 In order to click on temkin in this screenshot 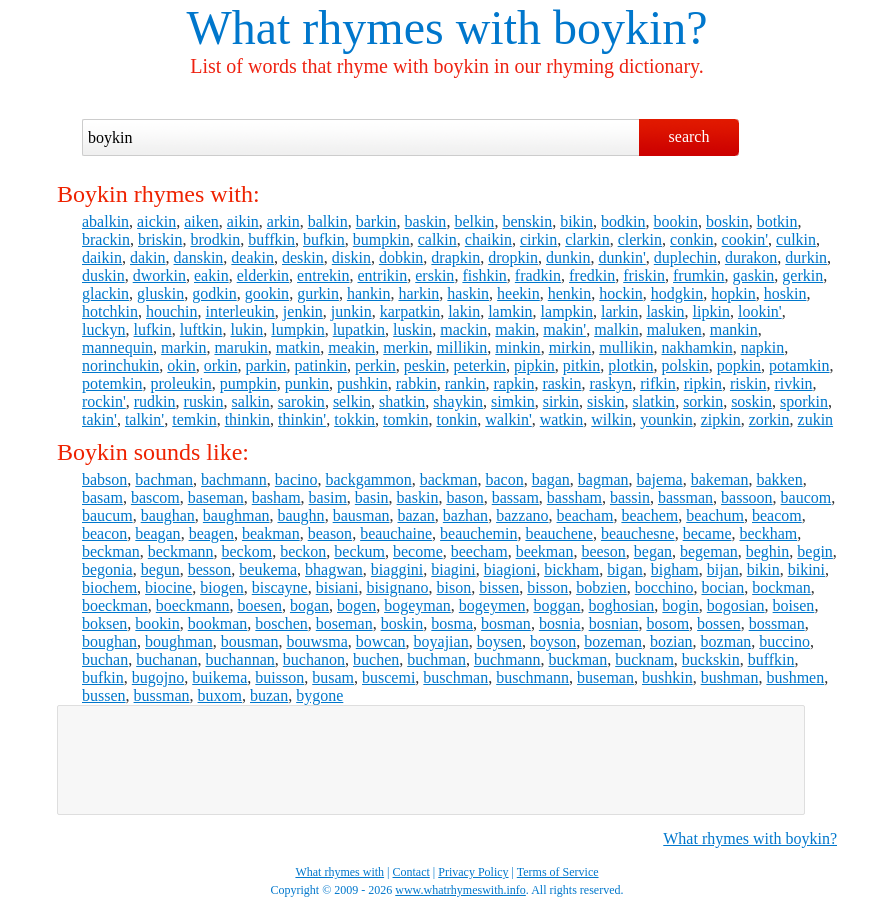, I will do `click(194, 419)`.